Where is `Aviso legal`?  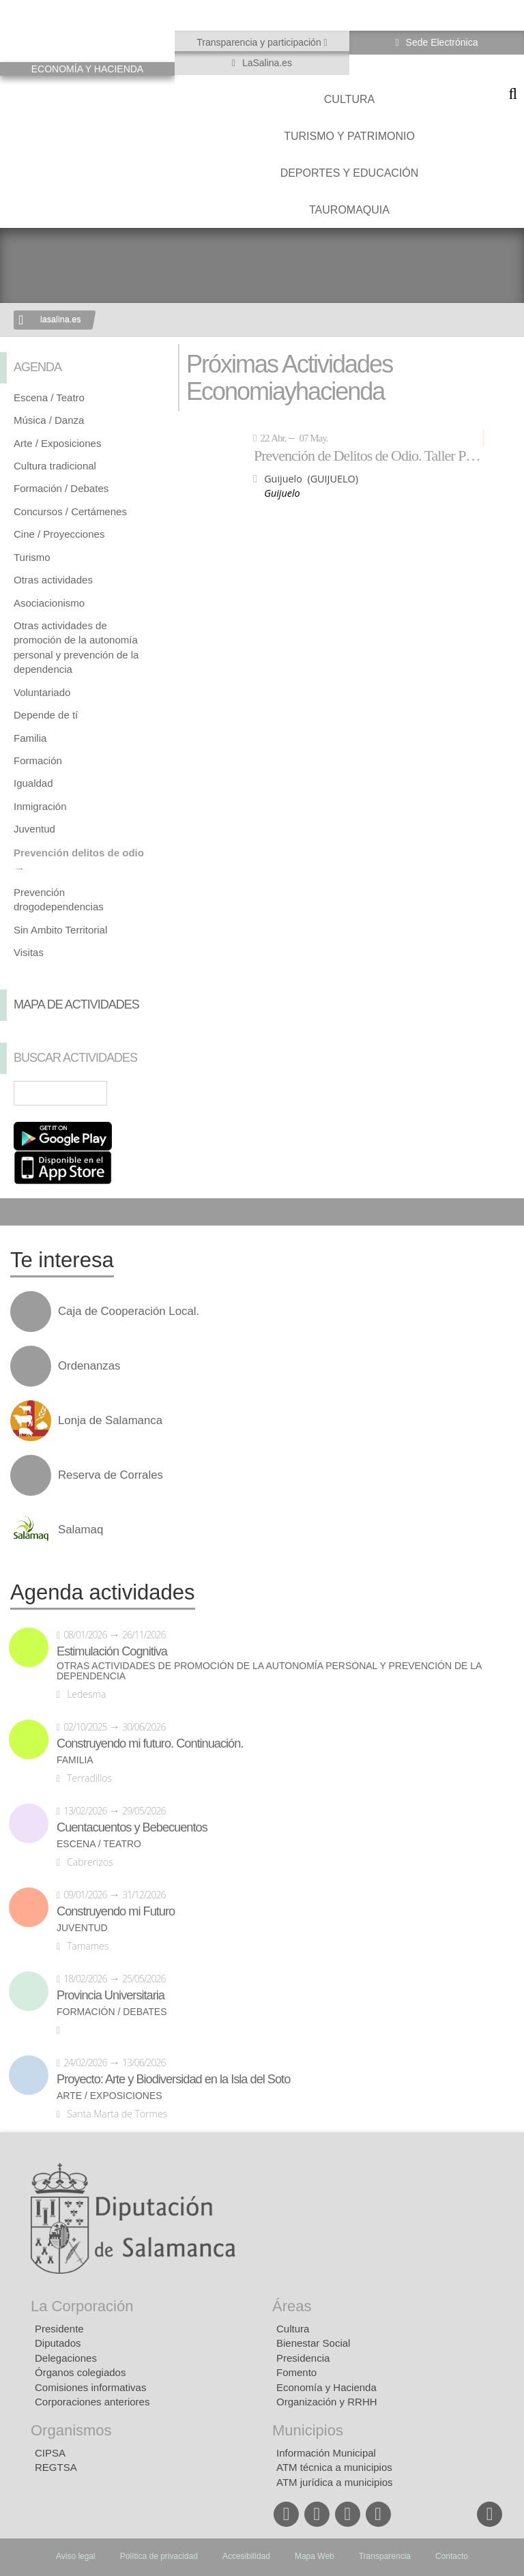
Aviso legal is located at coordinates (76, 2556).